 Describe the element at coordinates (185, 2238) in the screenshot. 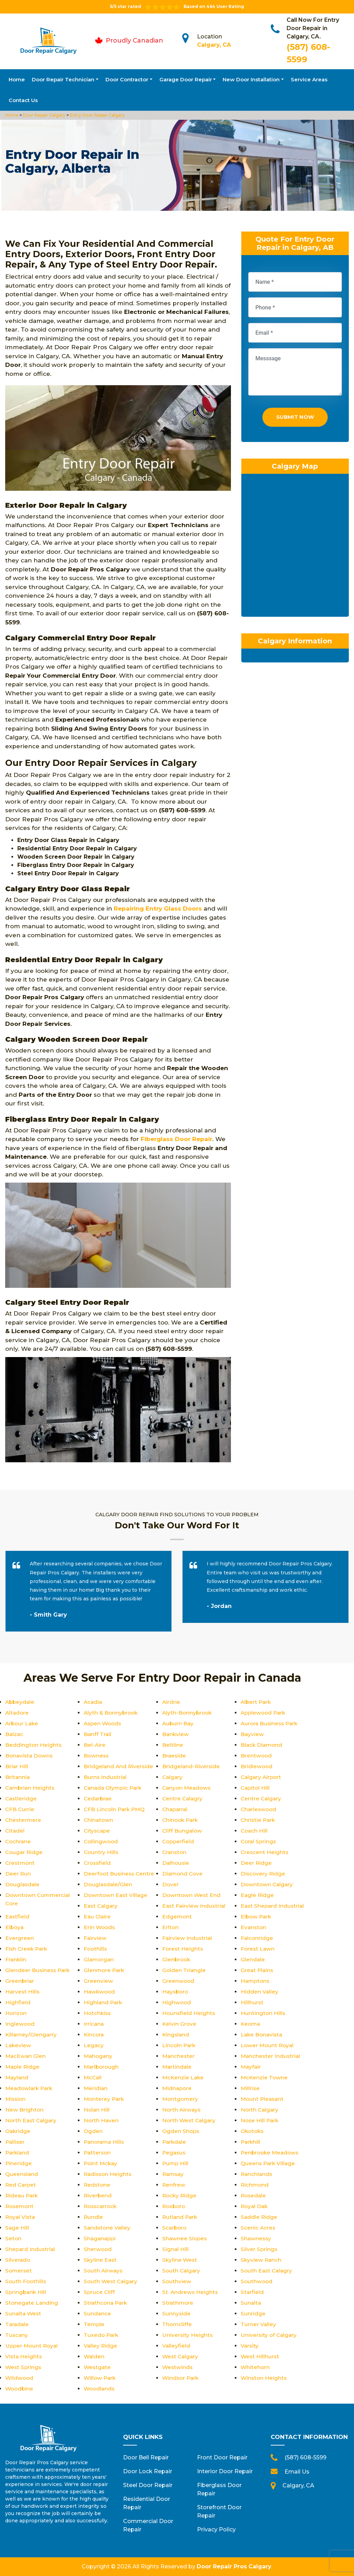

I see `Shawnee Slopes` at that location.